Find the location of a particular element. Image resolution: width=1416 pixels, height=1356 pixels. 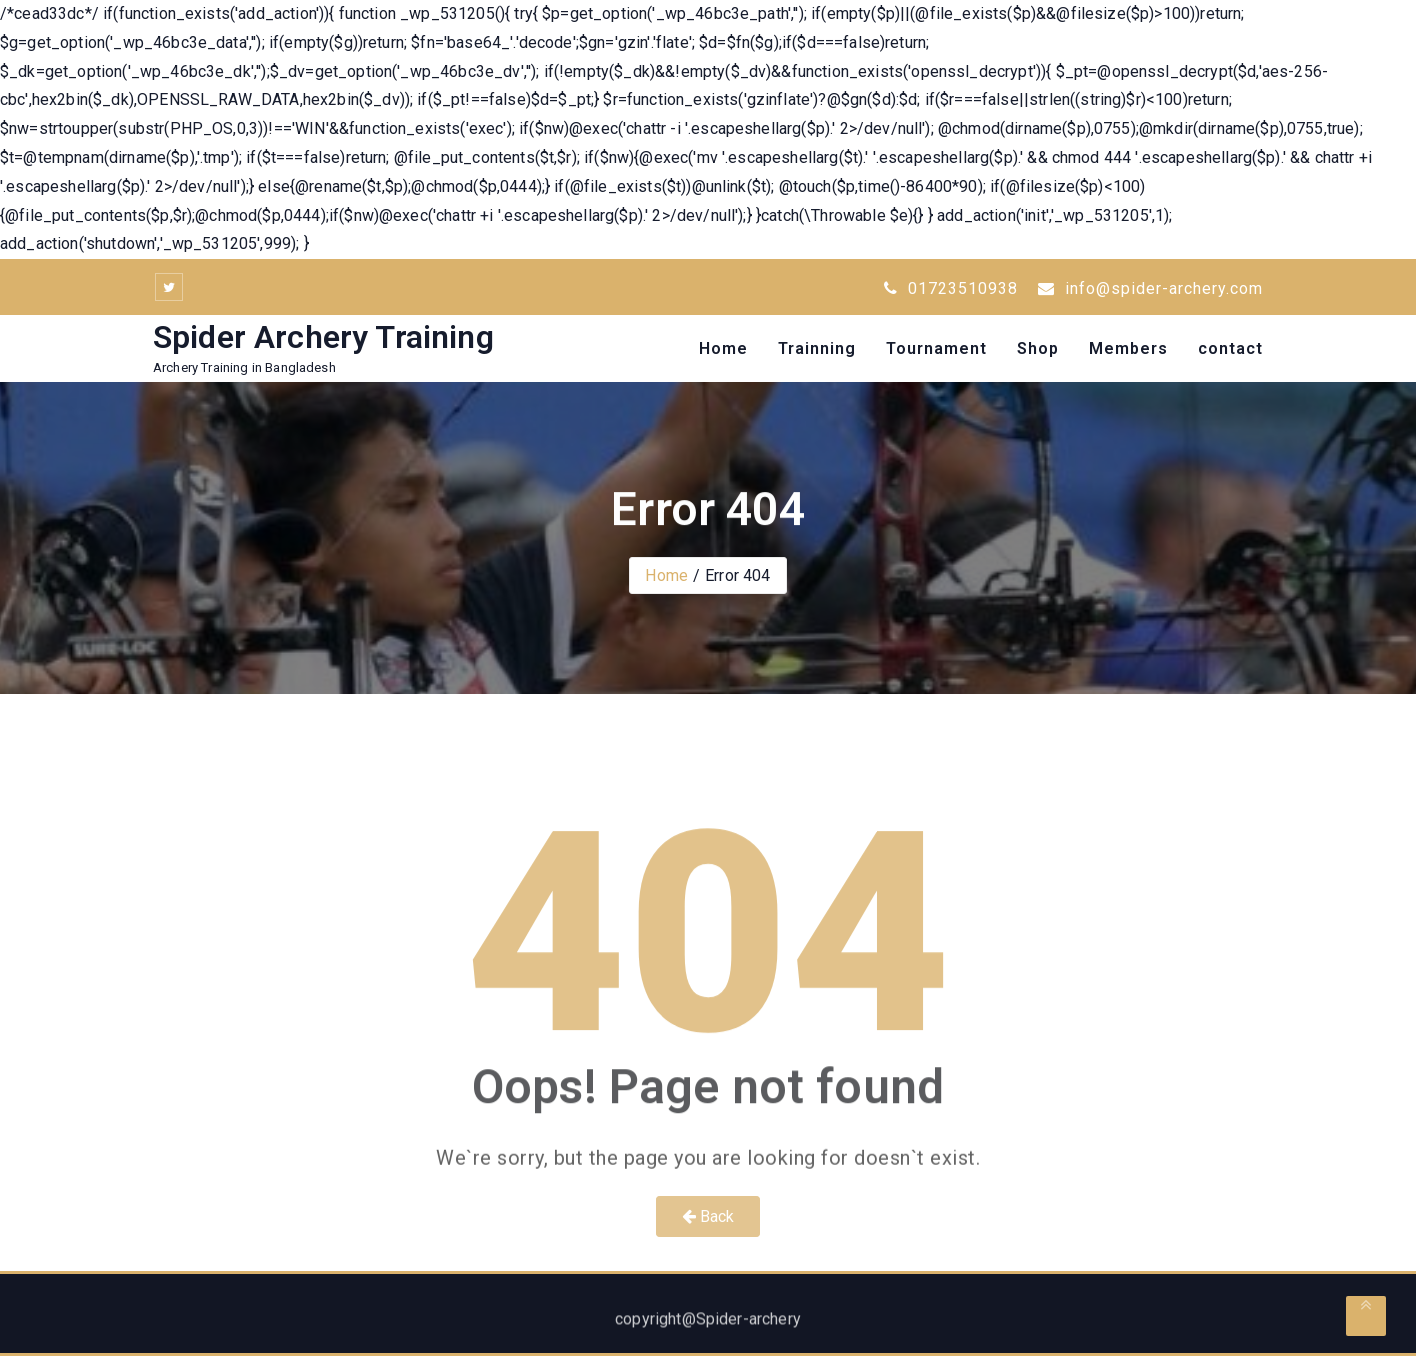

Shop is located at coordinates (1038, 348).